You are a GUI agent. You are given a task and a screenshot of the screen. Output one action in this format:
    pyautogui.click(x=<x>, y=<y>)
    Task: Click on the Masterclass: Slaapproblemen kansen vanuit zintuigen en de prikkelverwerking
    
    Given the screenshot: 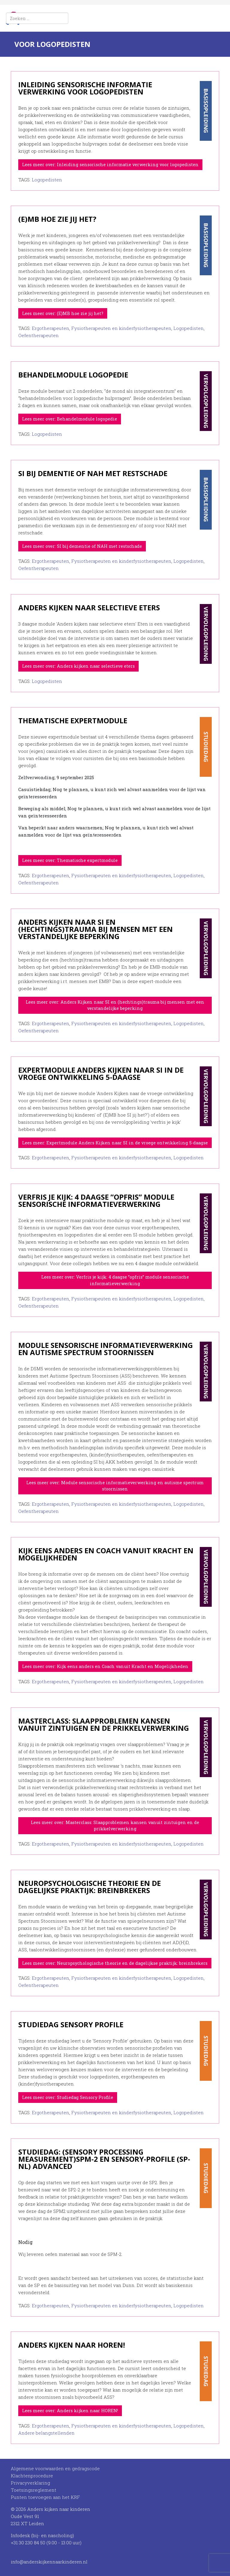 What is the action you would take?
    pyautogui.click(x=103, y=1724)
    